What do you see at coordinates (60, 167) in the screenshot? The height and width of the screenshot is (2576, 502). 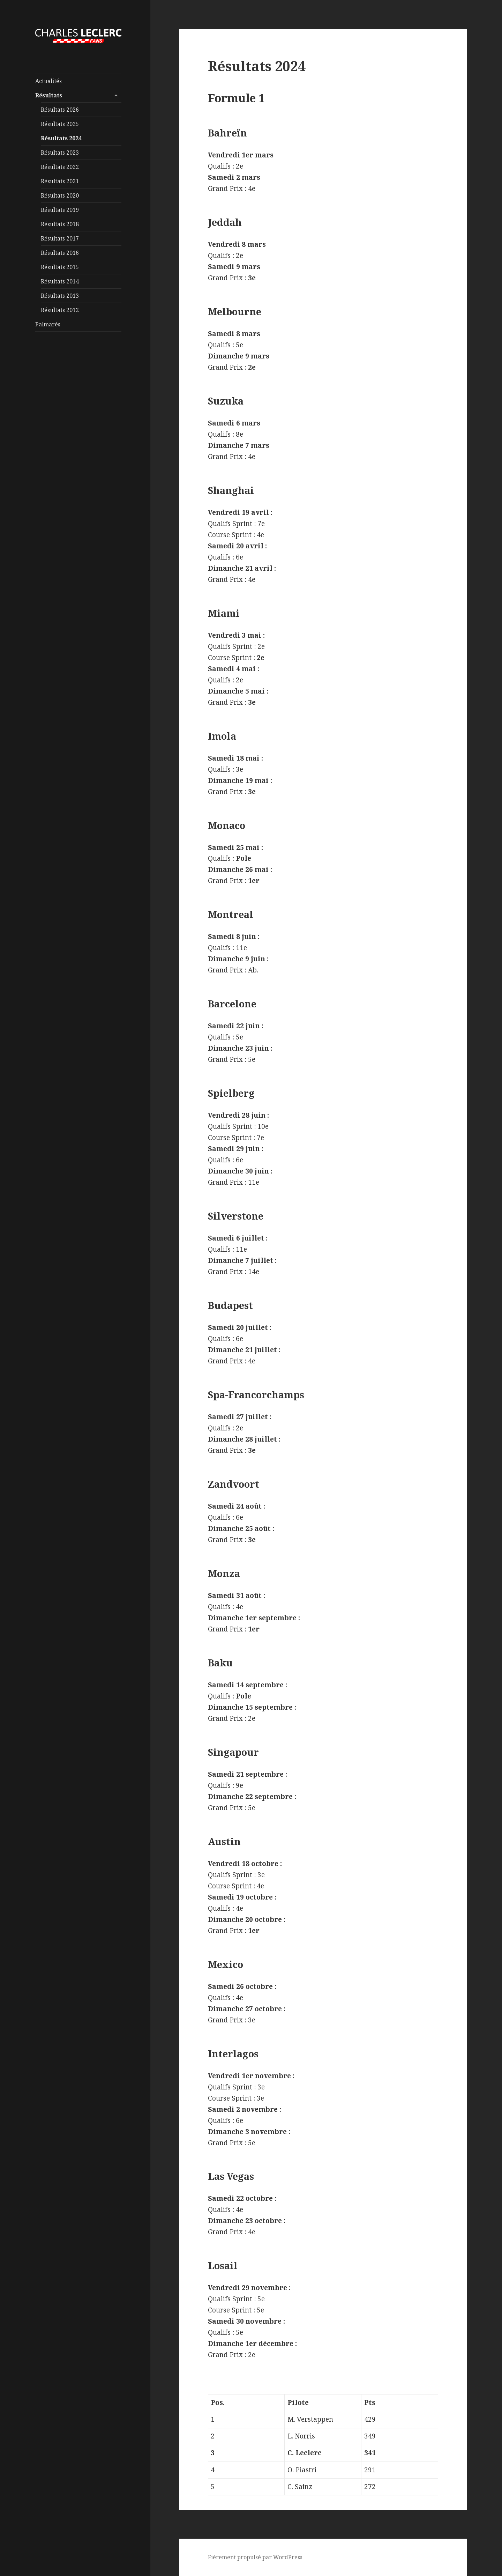 I see `Résultats 2022` at bounding box center [60, 167].